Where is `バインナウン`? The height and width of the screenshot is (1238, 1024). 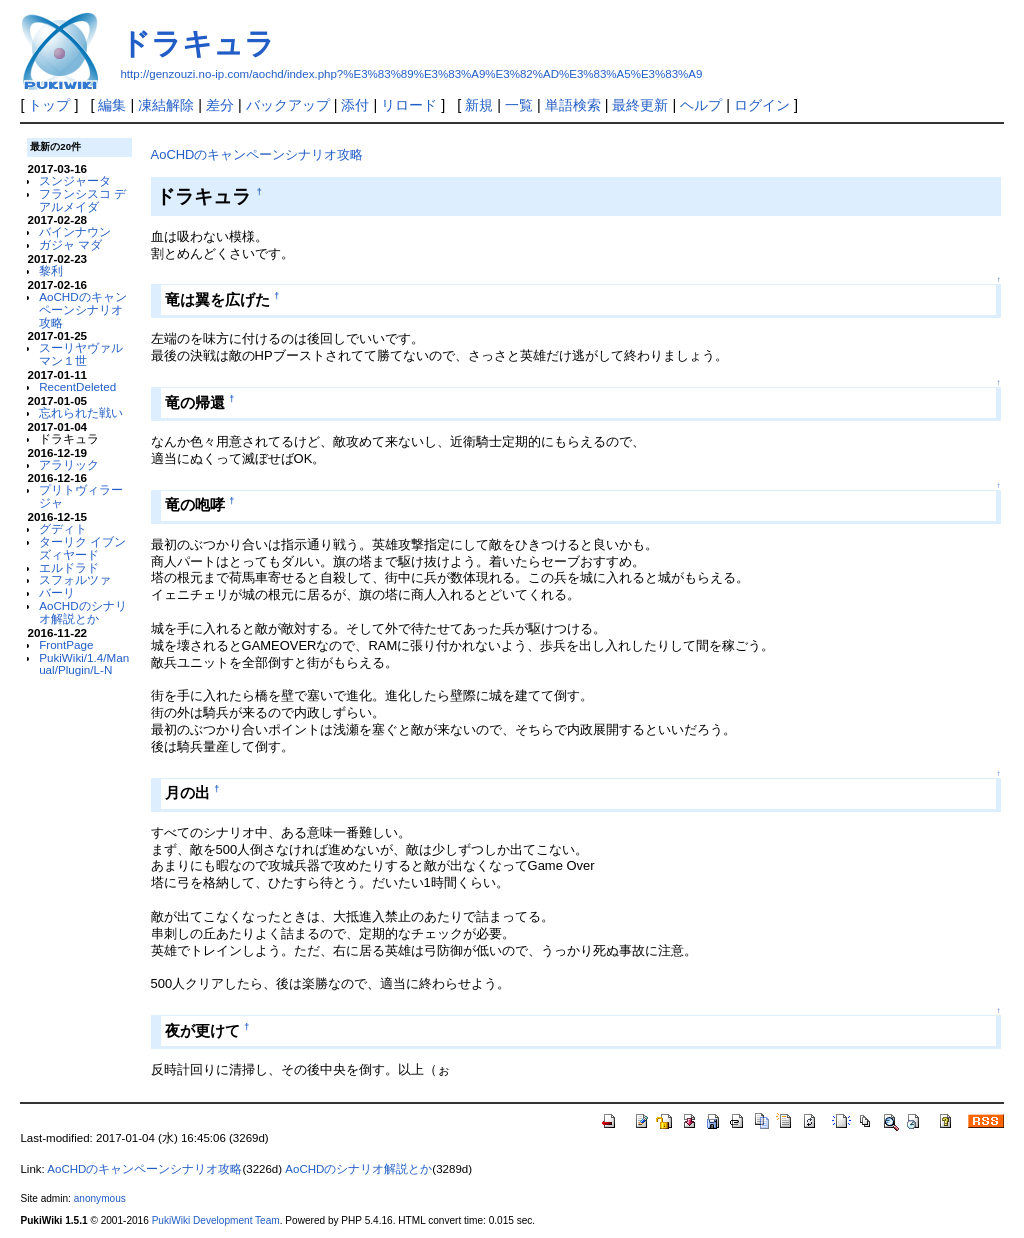
バインナウン is located at coordinates (75, 231).